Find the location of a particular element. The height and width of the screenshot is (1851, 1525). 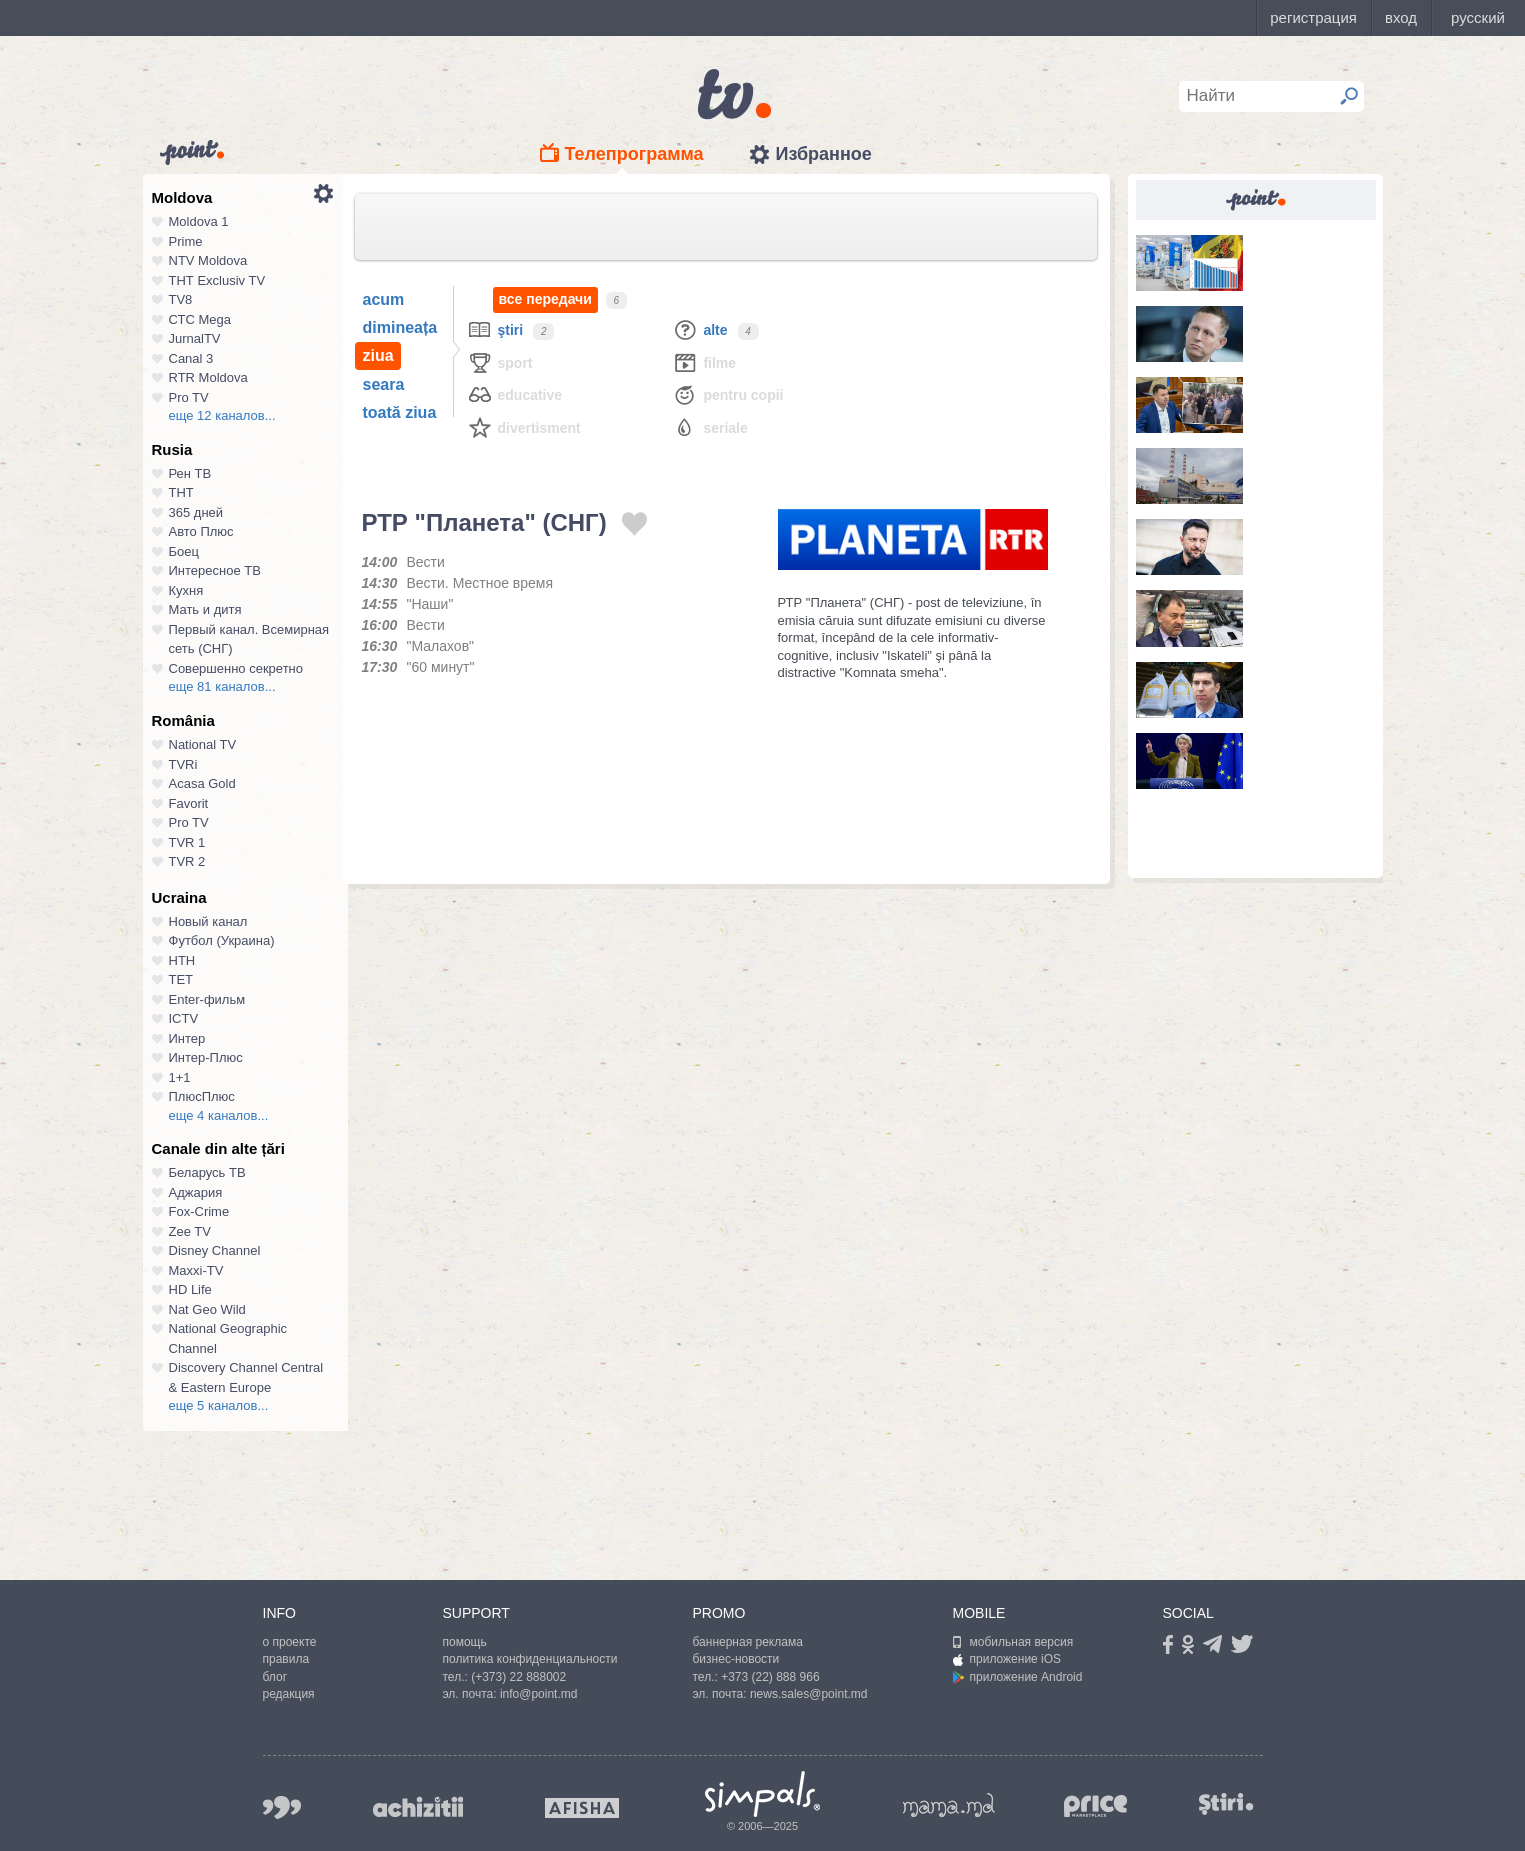

Sport is located at coordinates (500, 362).